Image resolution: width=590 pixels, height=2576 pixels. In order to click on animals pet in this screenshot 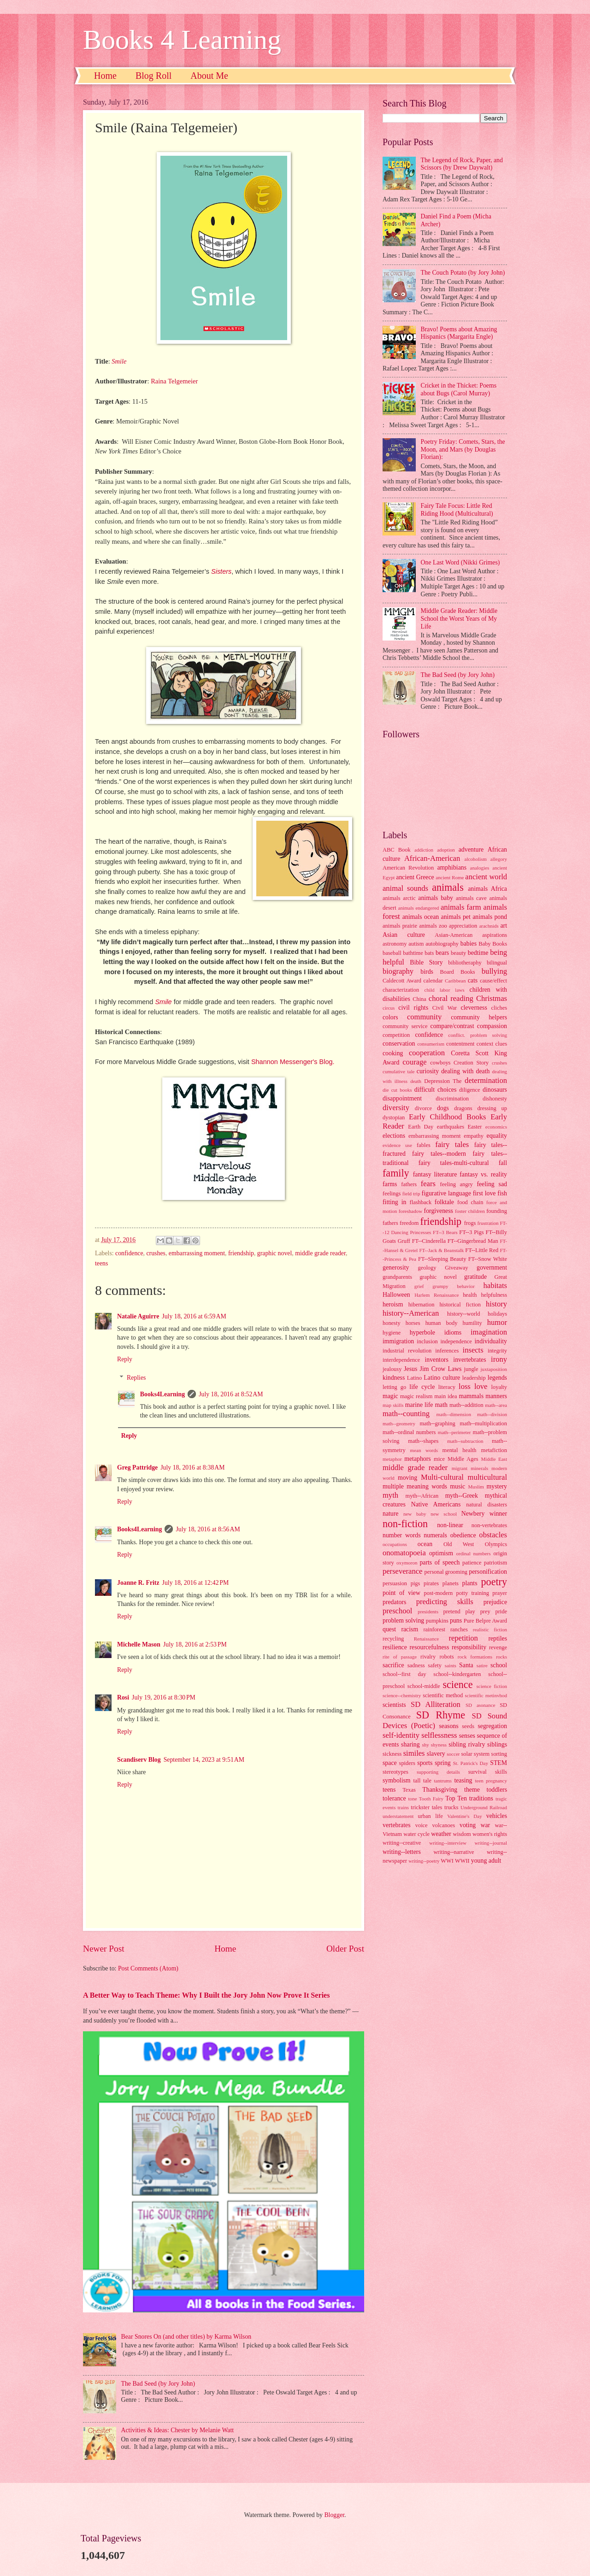, I will do `click(456, 916)`.